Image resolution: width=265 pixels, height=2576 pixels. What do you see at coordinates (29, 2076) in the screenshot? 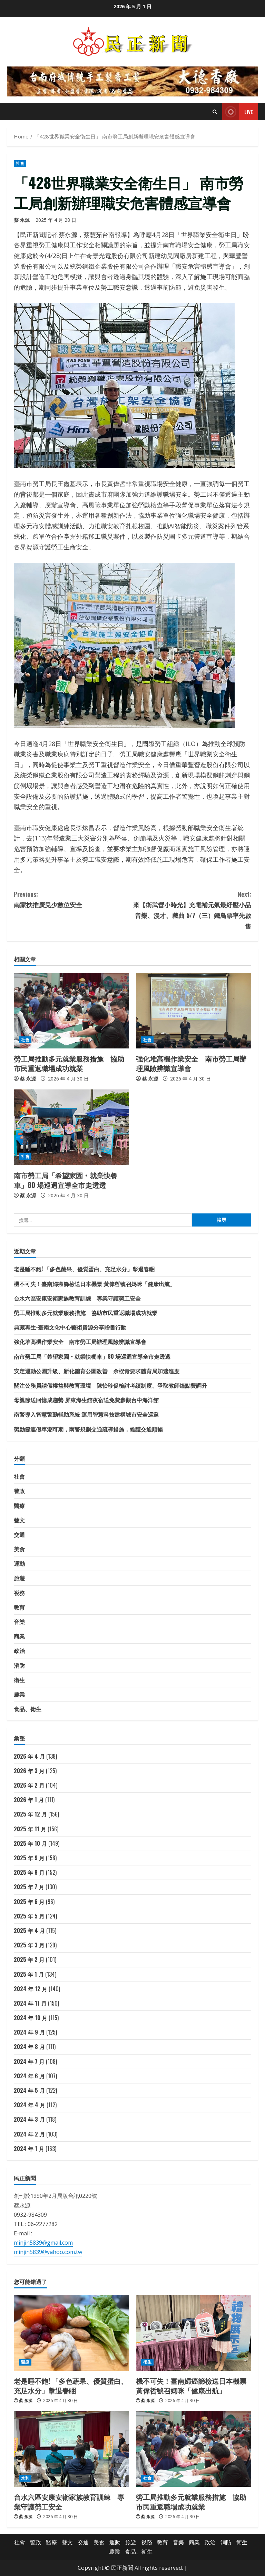
I see `2024 年 6 月` at bounding box center [29, 2076].